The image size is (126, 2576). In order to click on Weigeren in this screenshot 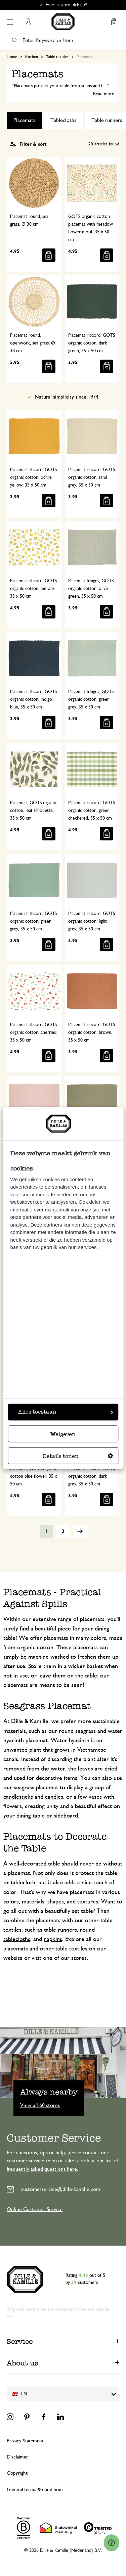, I will do `click(63, 1434)`.